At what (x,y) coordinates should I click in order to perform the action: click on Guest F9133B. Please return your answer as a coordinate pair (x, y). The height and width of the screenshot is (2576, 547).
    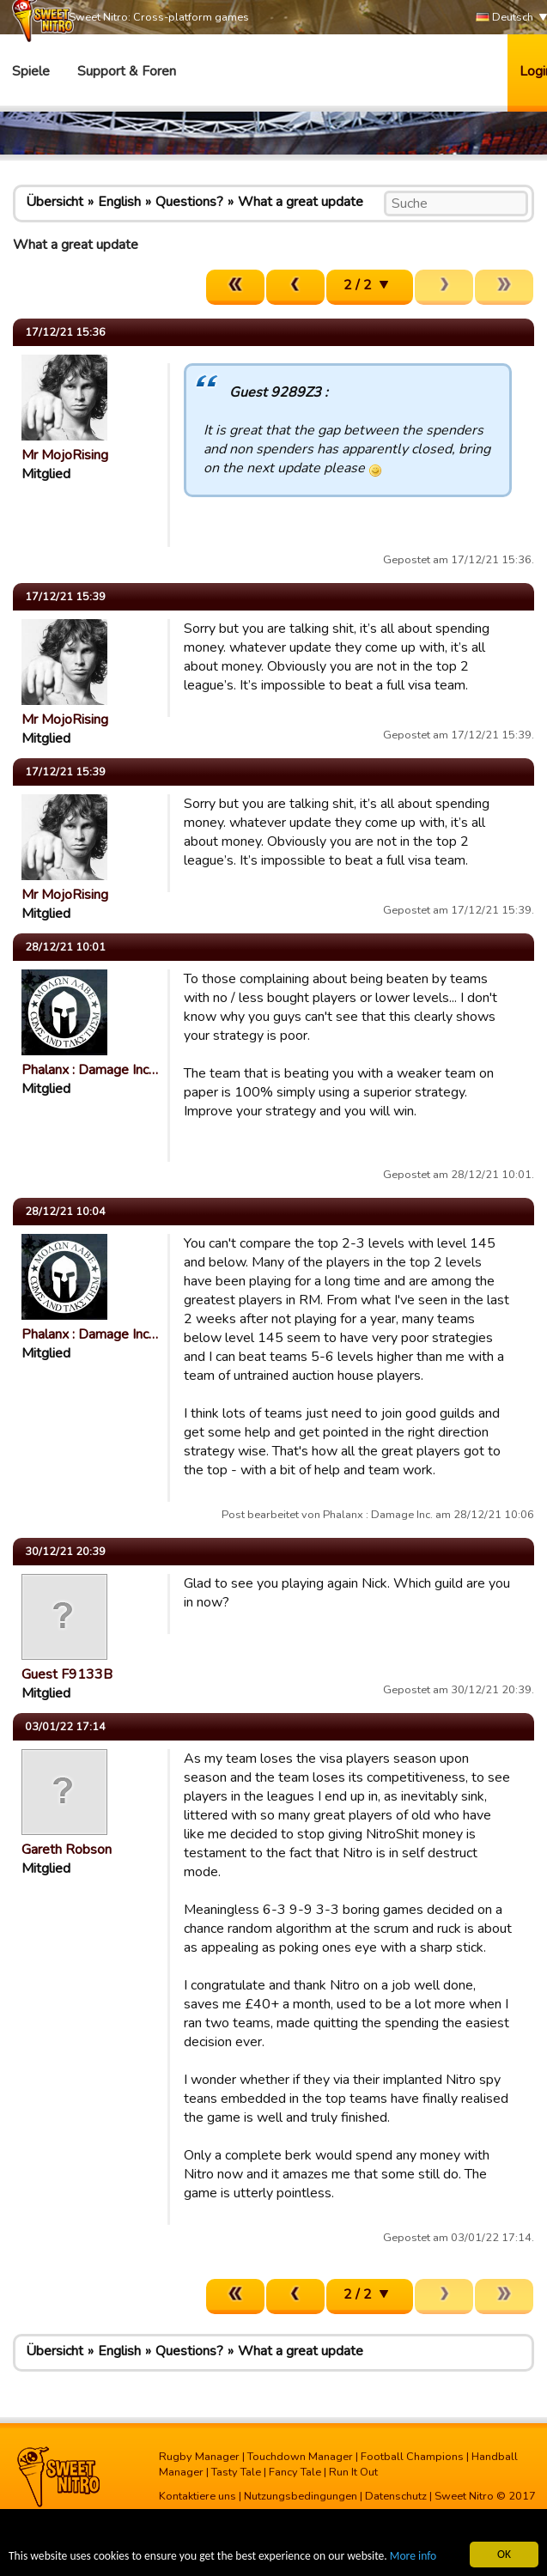
    Looking at the image, I should click on (66, 1674).